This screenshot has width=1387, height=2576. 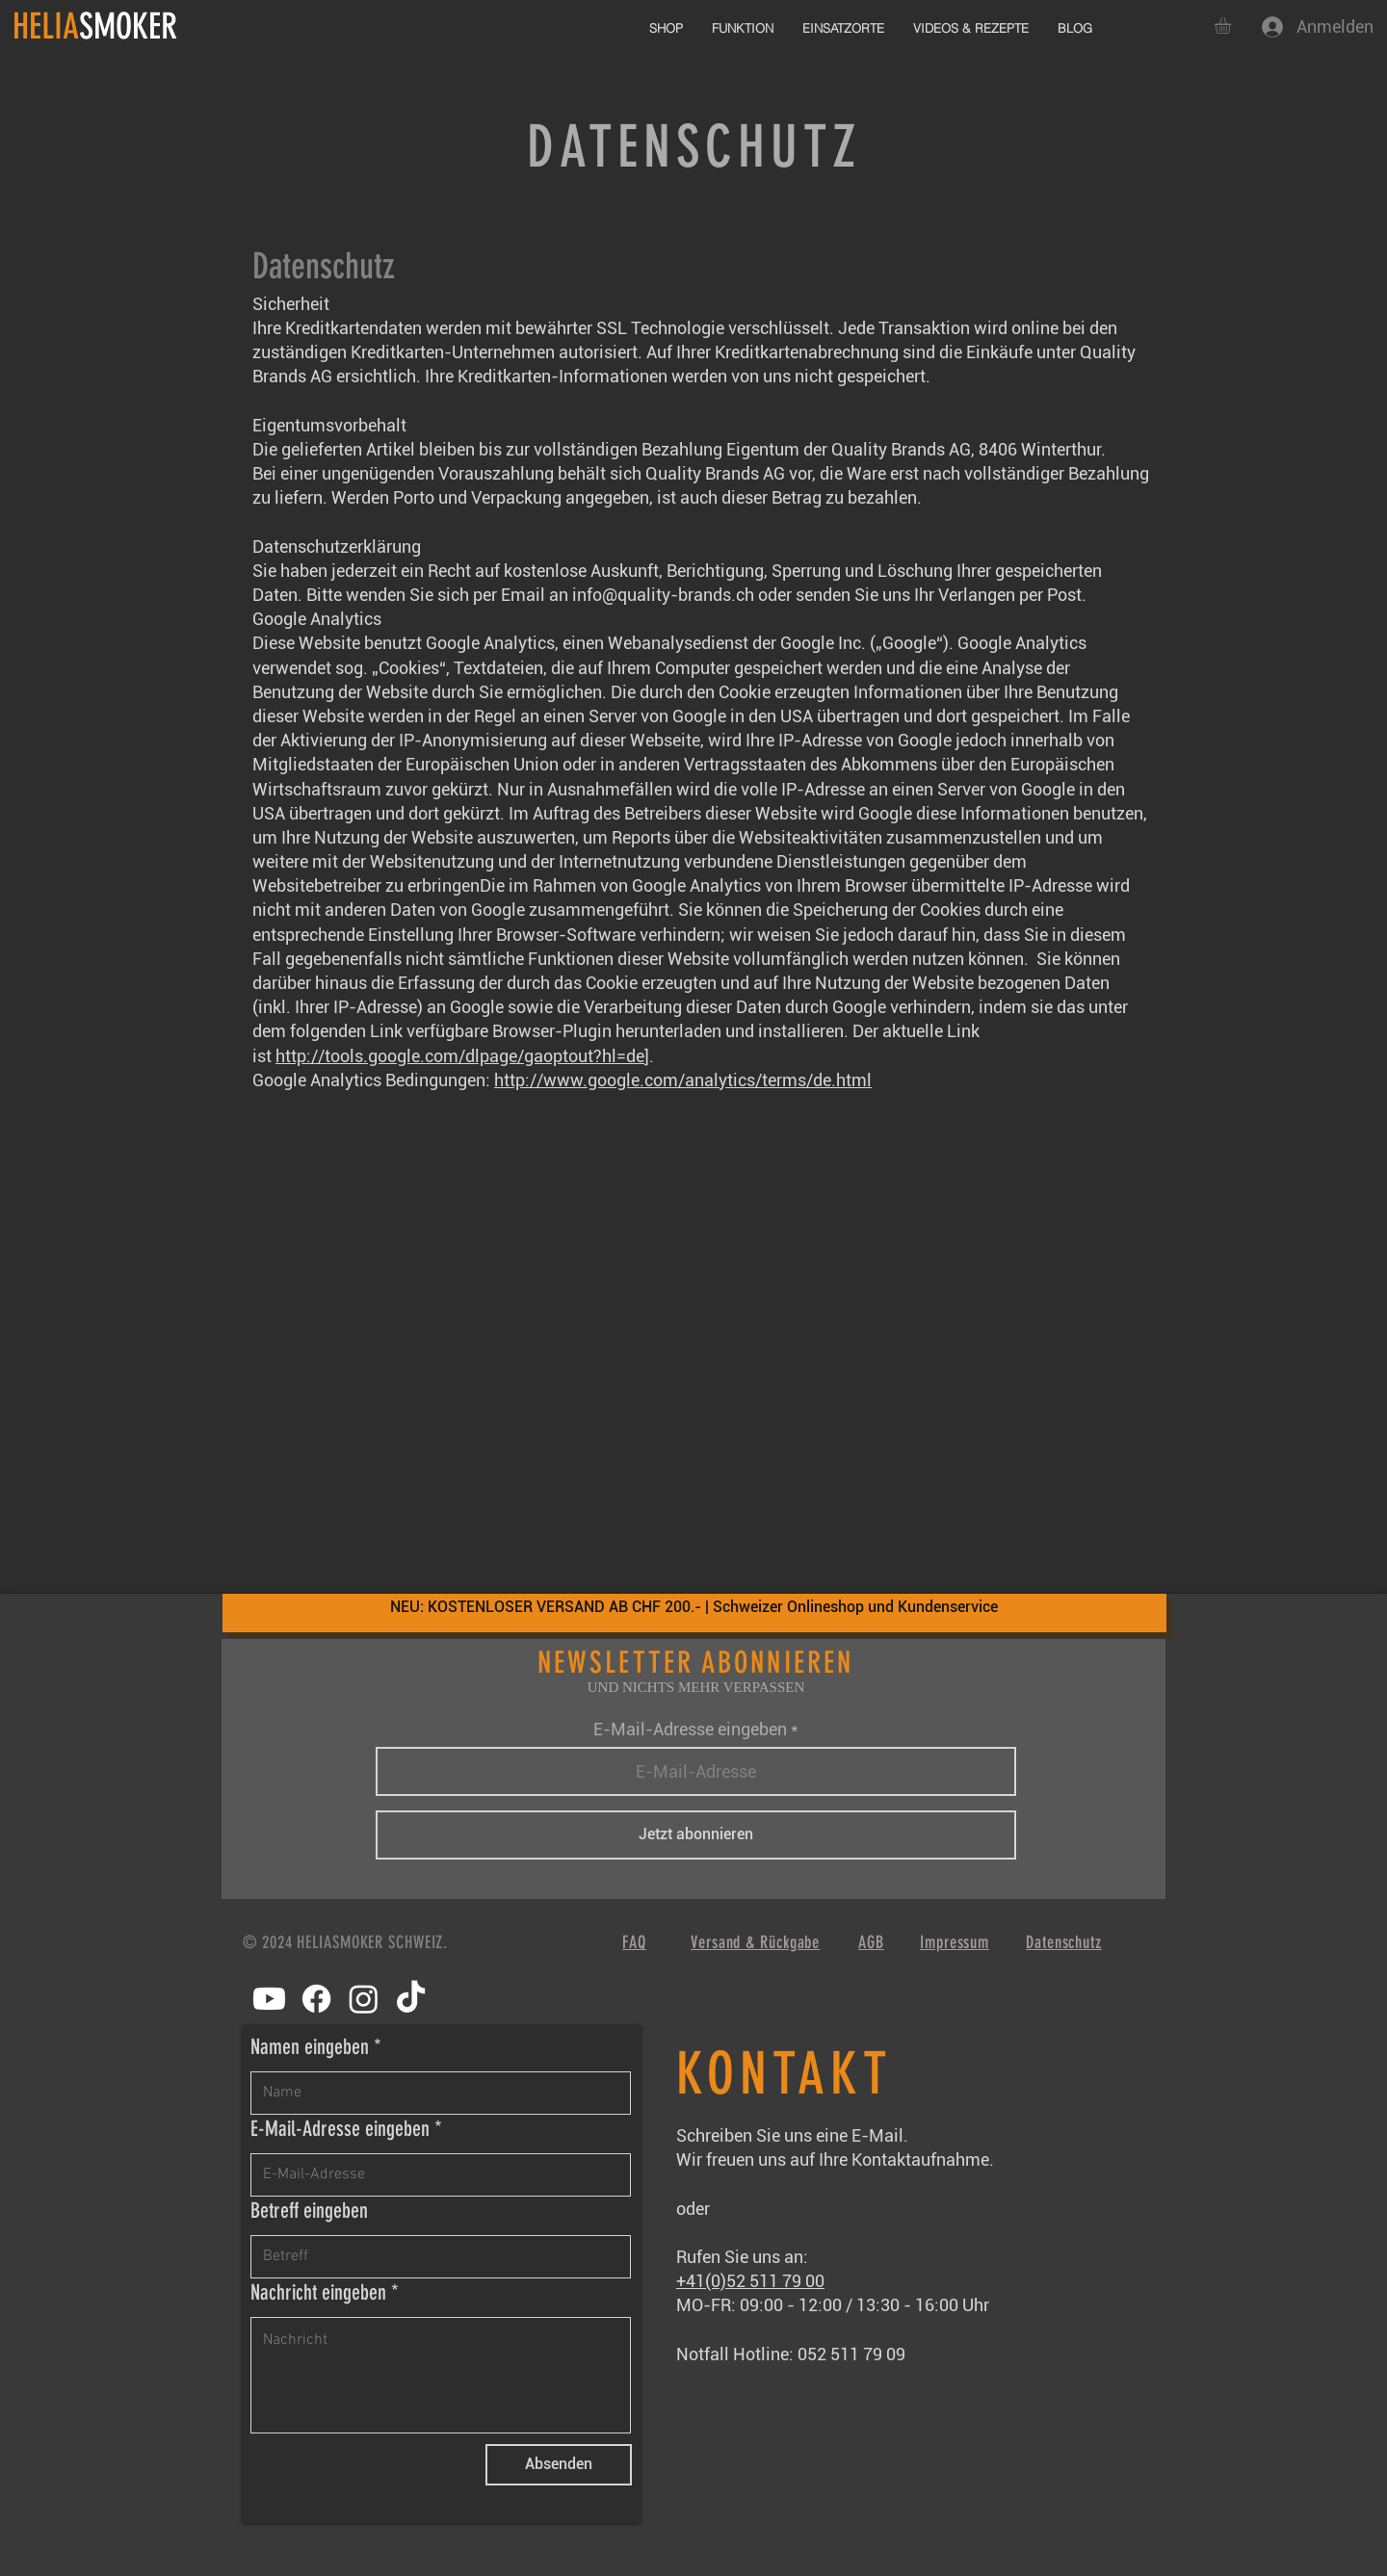 What do you see at coordinates (411, 1998) in the screenshot?
I see `[TikTok]` at bounding box center [411, 1998].